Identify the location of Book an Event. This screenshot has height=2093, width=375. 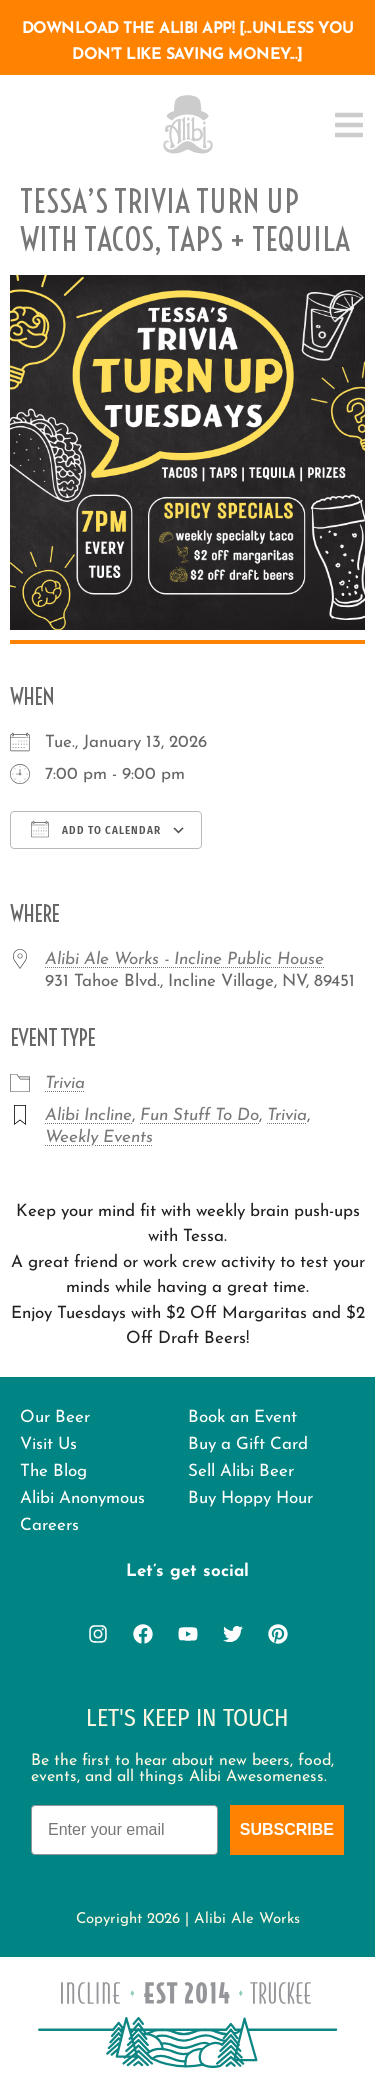
(242, 1417).